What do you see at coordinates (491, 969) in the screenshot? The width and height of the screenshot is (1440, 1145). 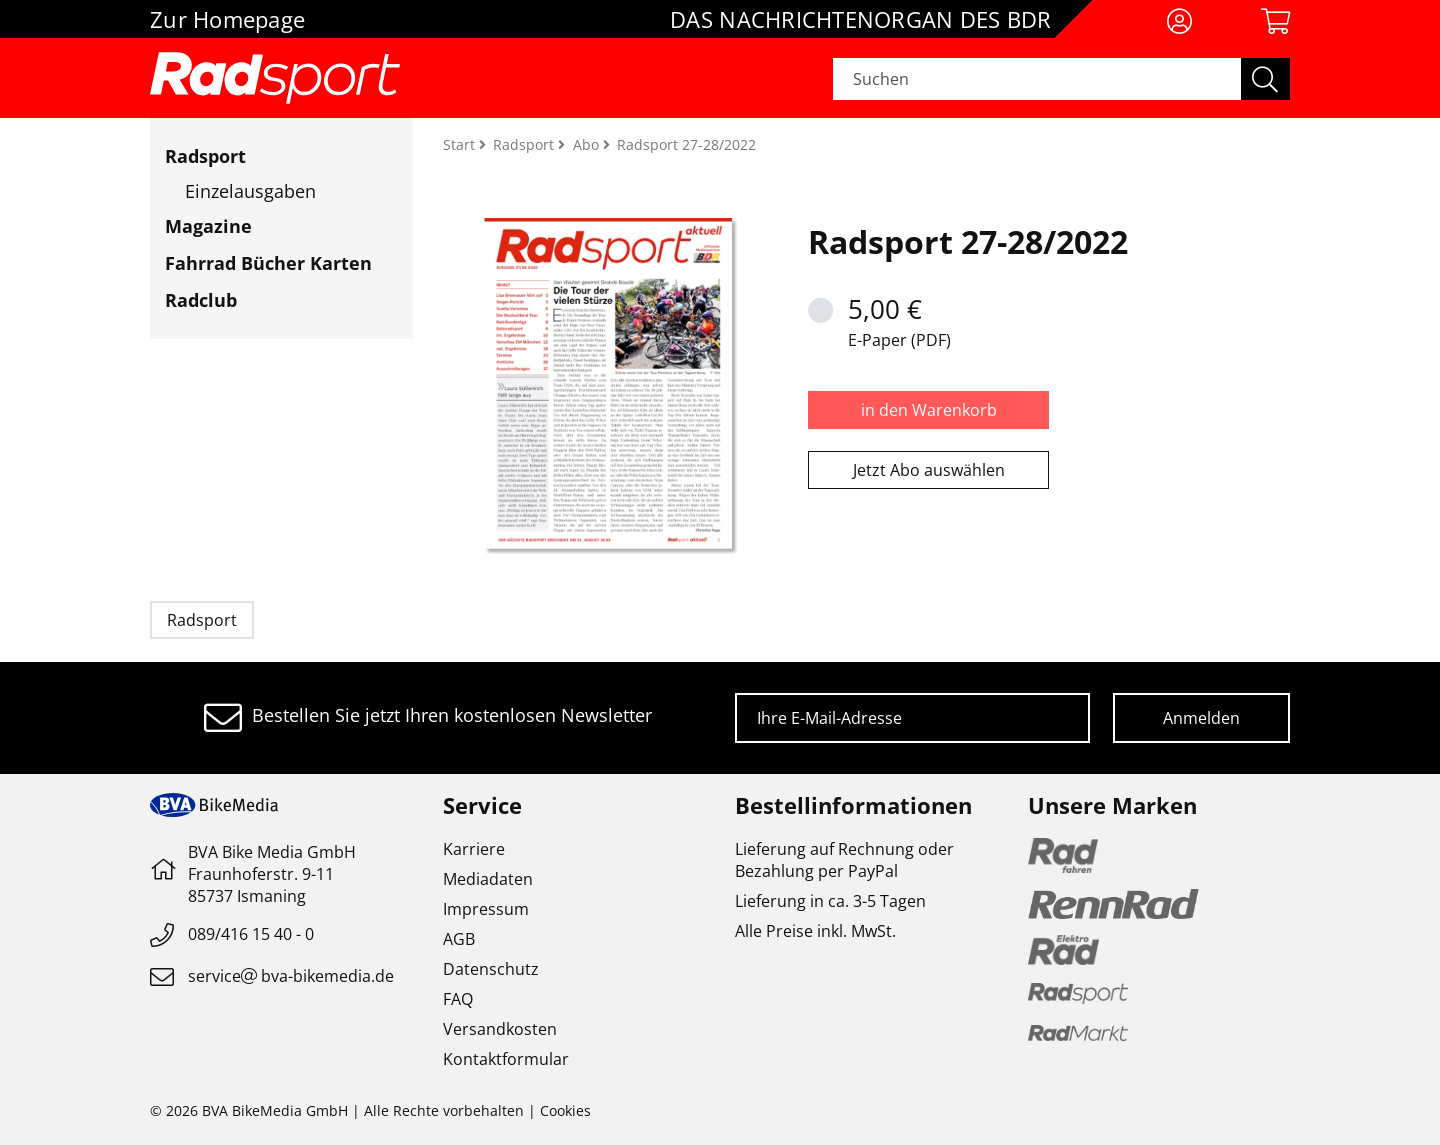 I see `Datenschutz` at bounding box center [491, 969].